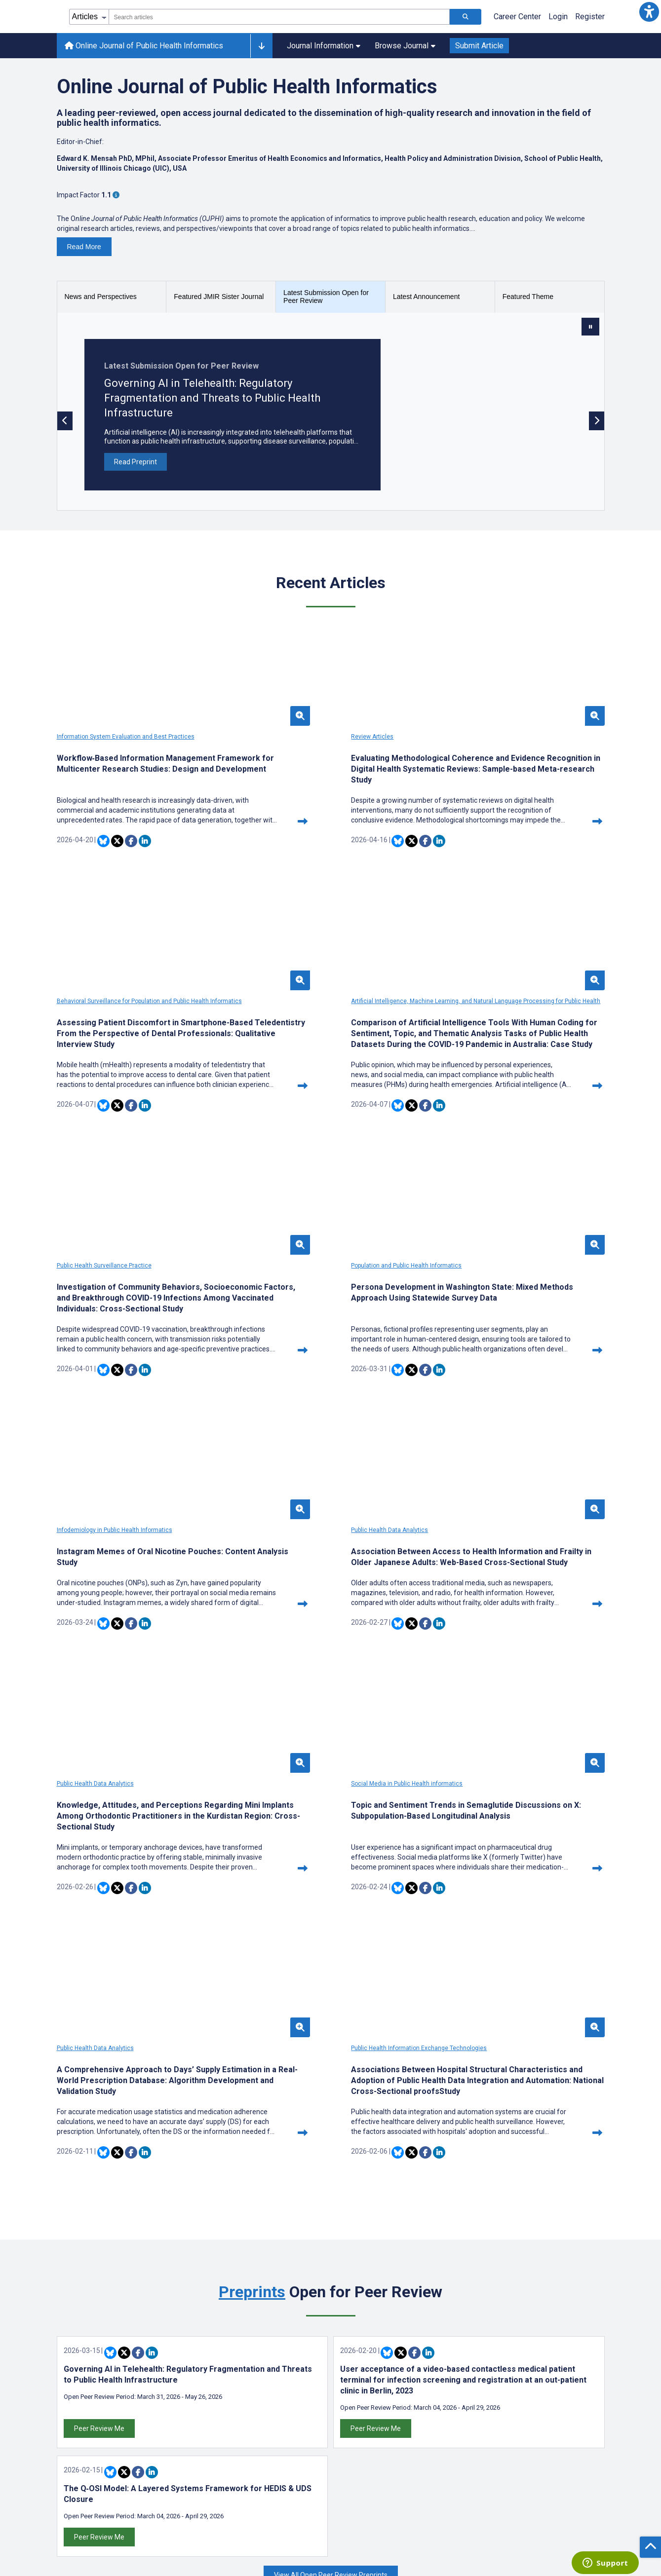 The height and width of the screenshot is (2576, 661). Describe the element at coordinates (101, 296) in the screenshot. I see `News and Perspectives` at that location.